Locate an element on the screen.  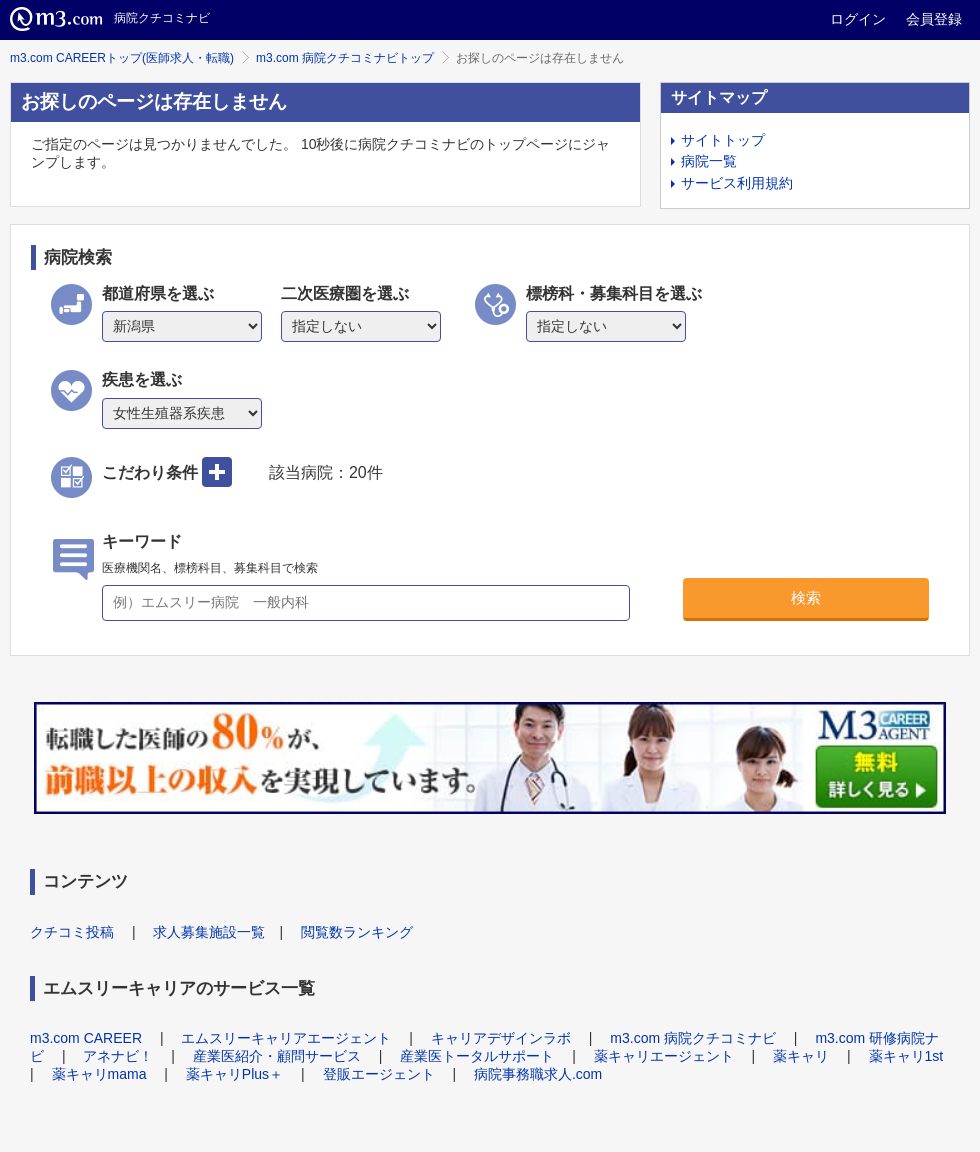
産業医紹介・顧問サービス is located at coordinates (277, 1056).